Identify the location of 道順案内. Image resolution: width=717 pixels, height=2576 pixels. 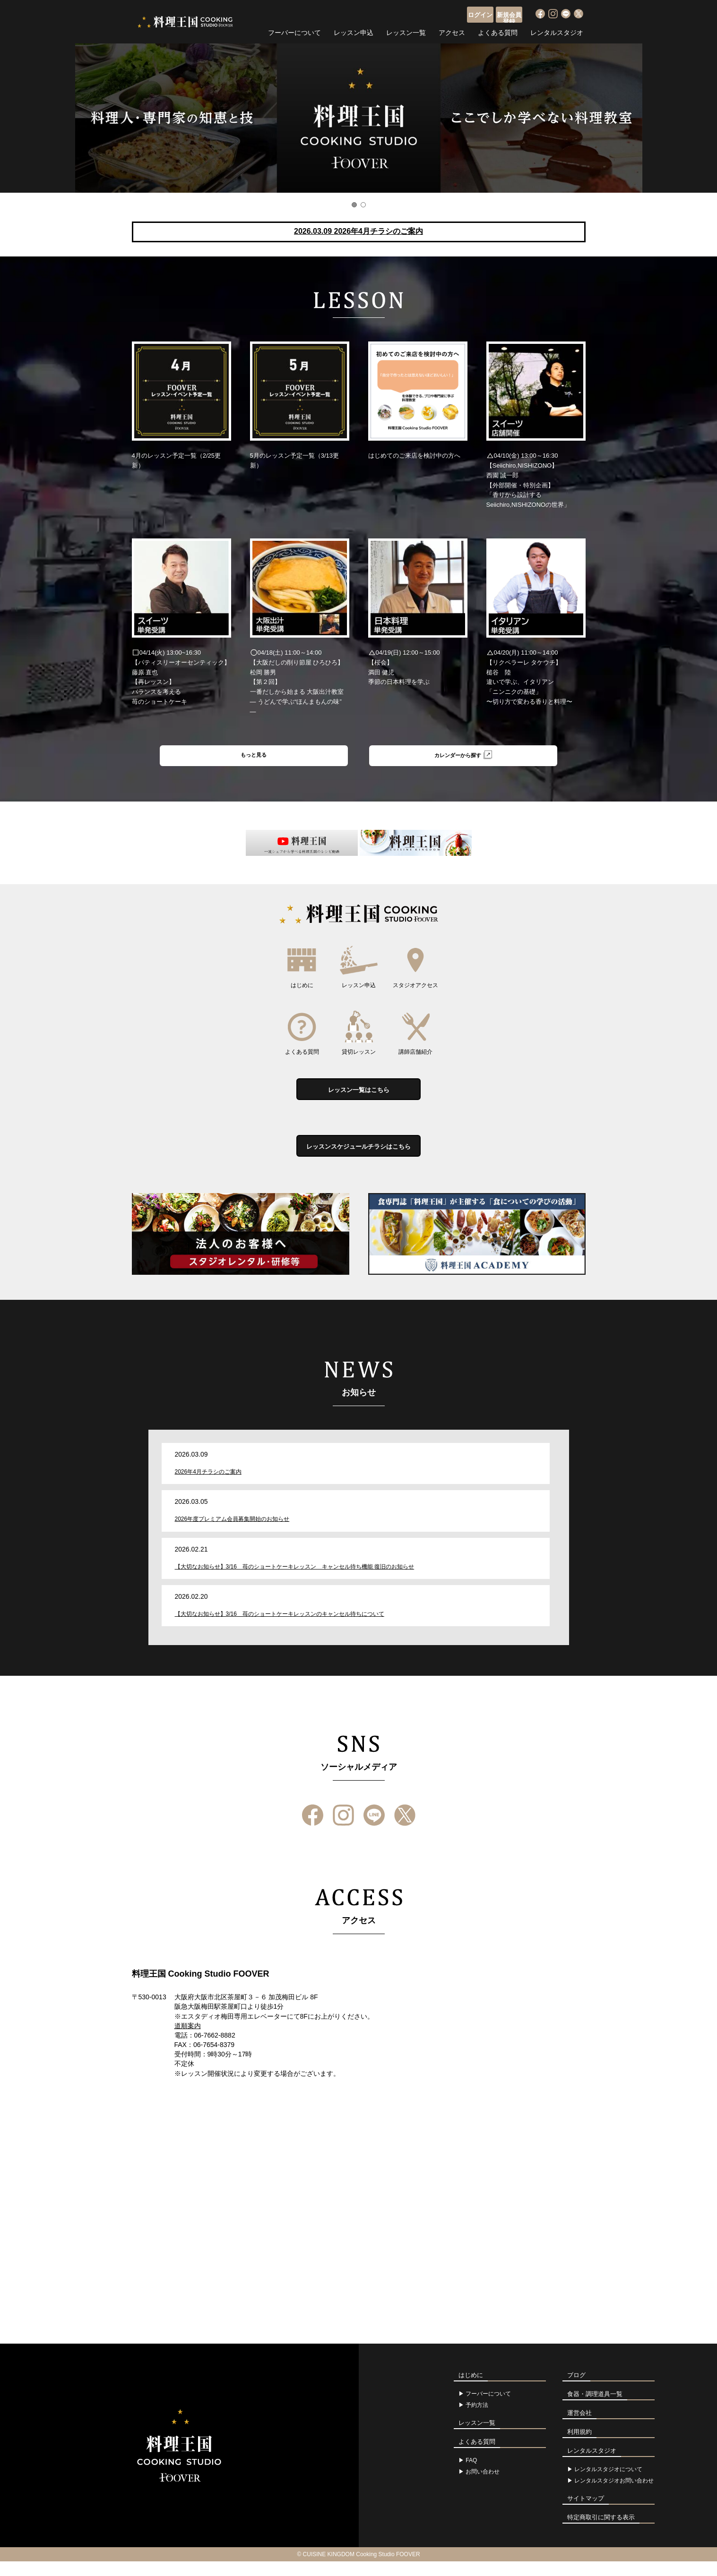
(187, 2040).